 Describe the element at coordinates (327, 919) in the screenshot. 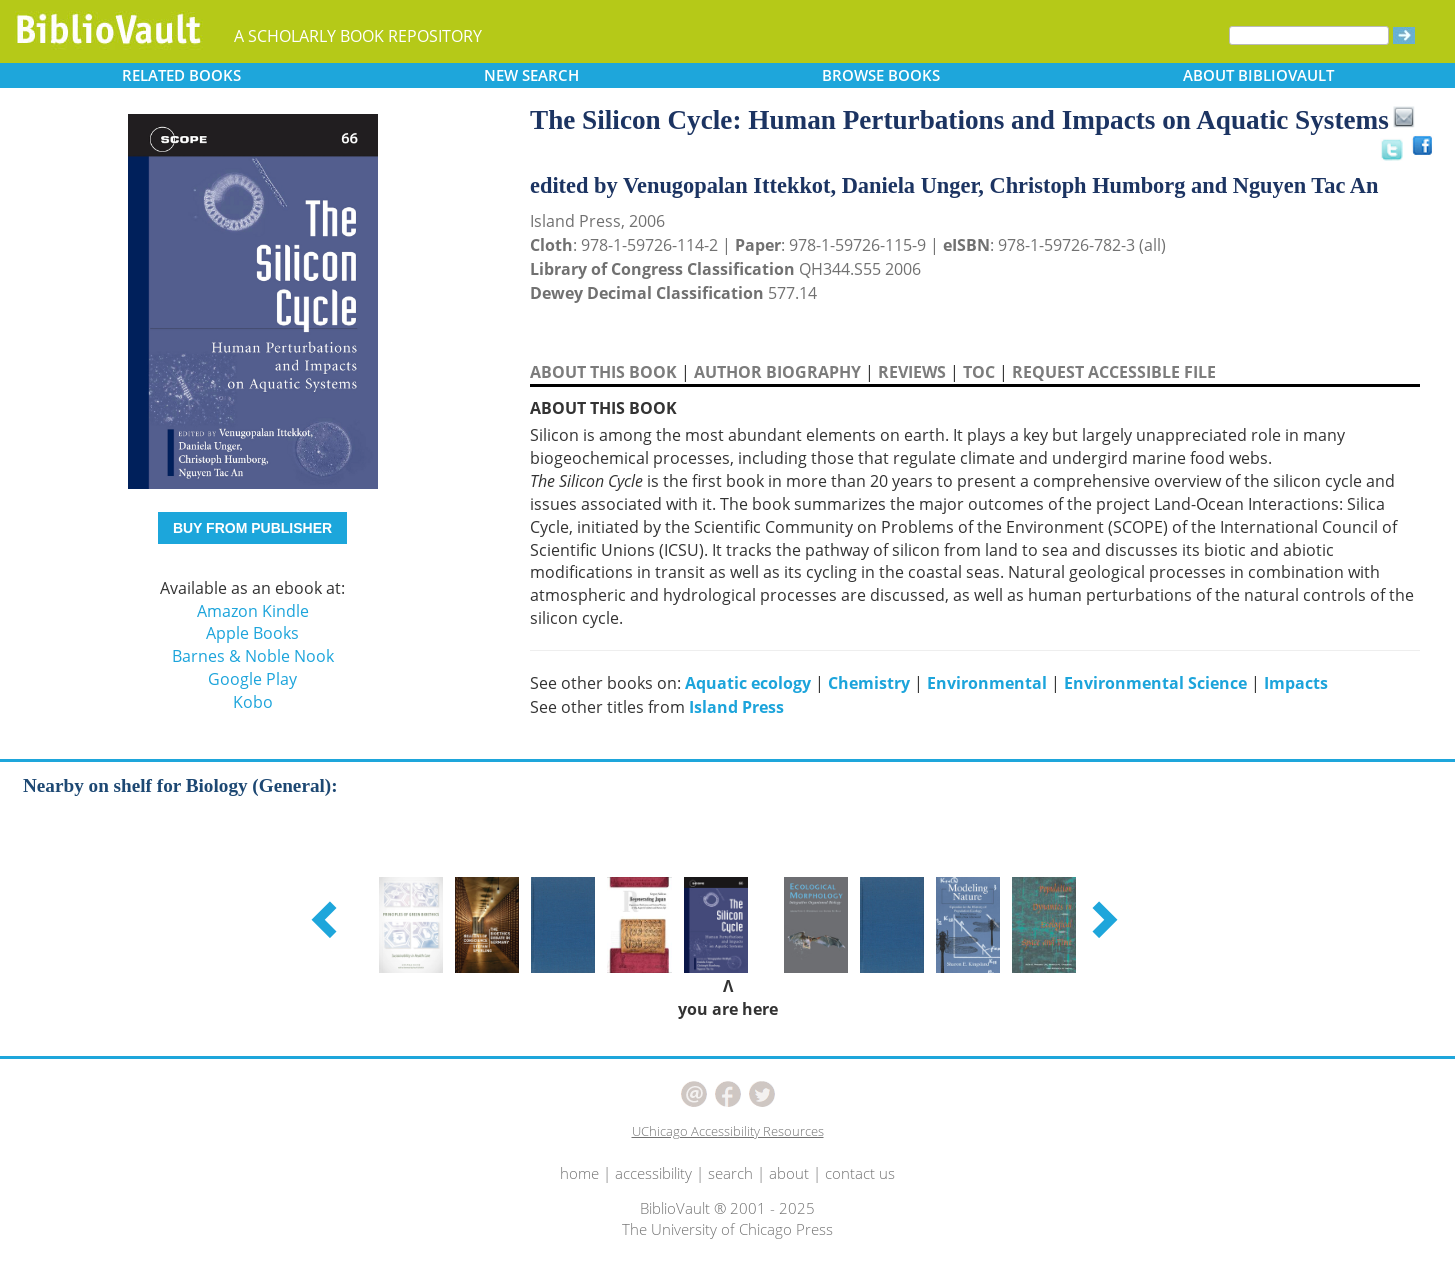

I see `[button]` at that location.